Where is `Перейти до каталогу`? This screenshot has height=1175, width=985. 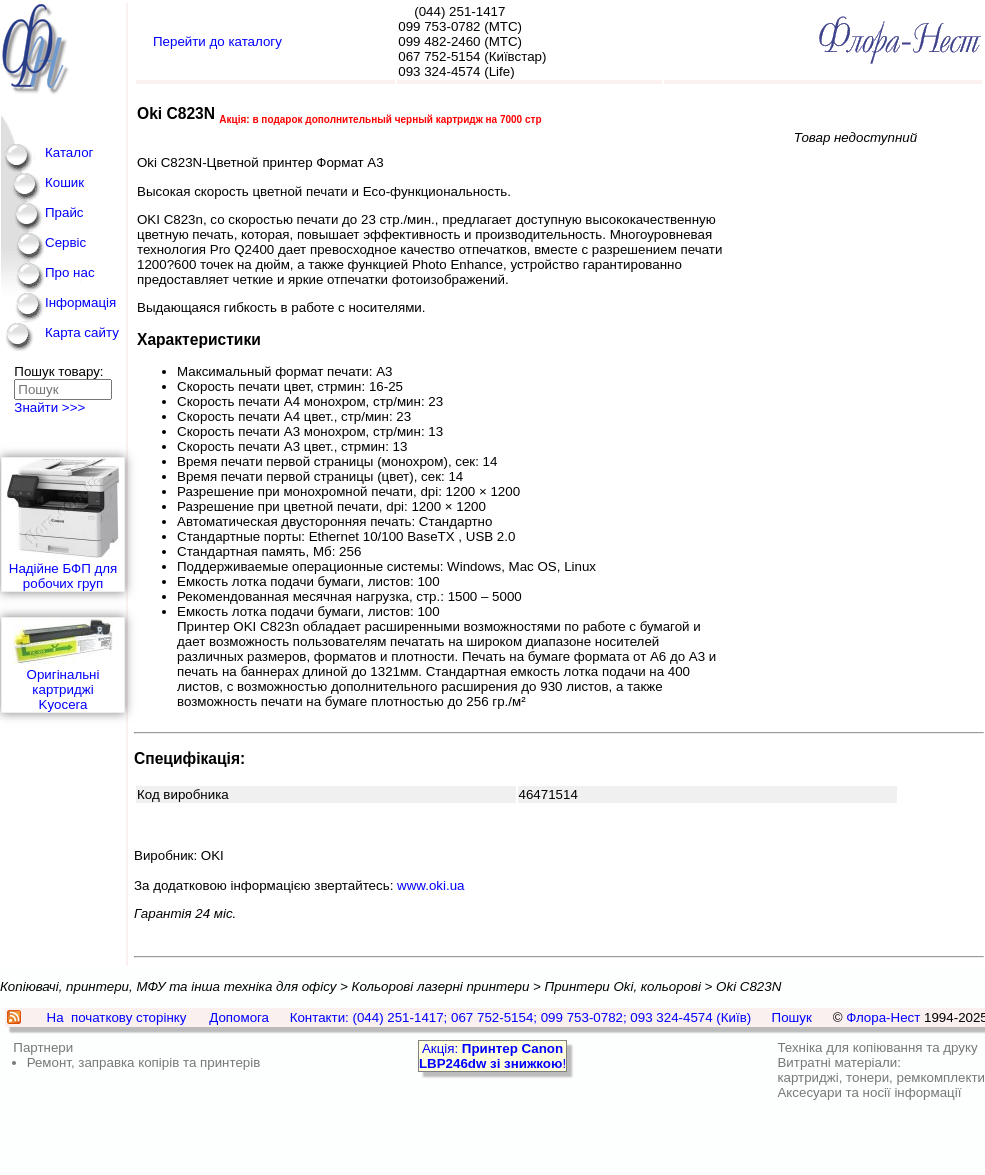
Перейти до каталогу is located at coordinates (217, 41).